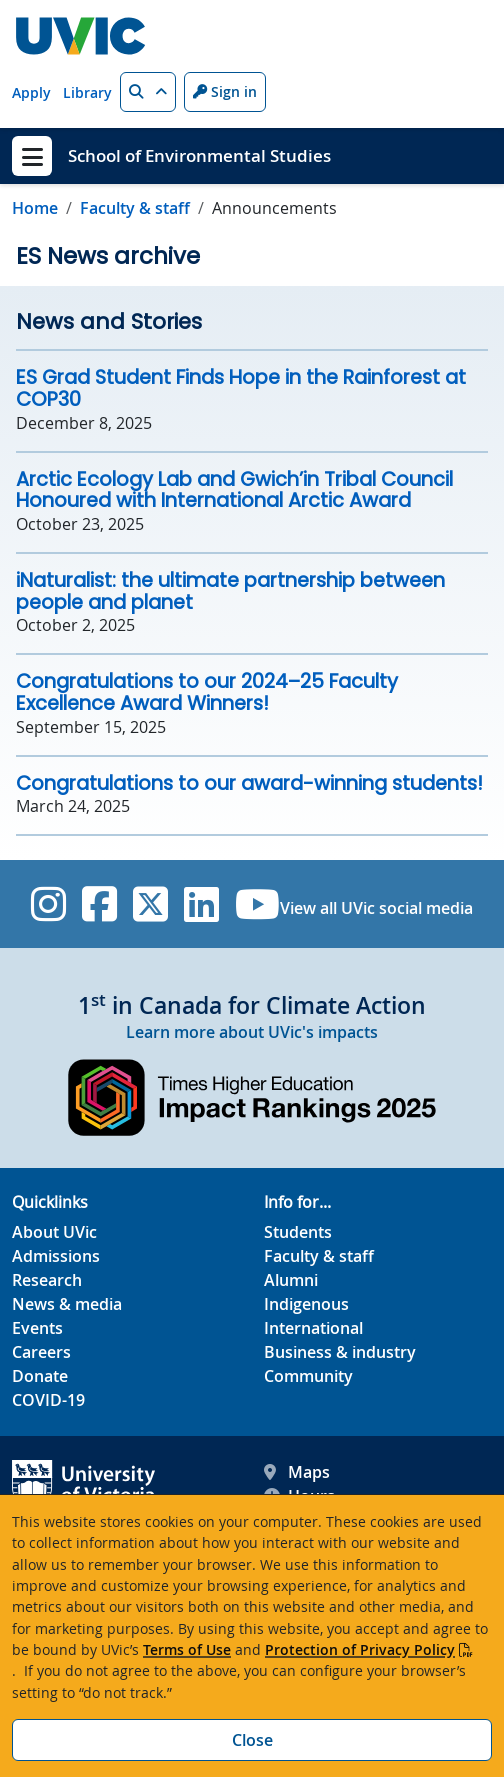 The height and width of the screenshot is (1777, 504). I want to click on Apply [Apply quicklink], so click(31, 92).